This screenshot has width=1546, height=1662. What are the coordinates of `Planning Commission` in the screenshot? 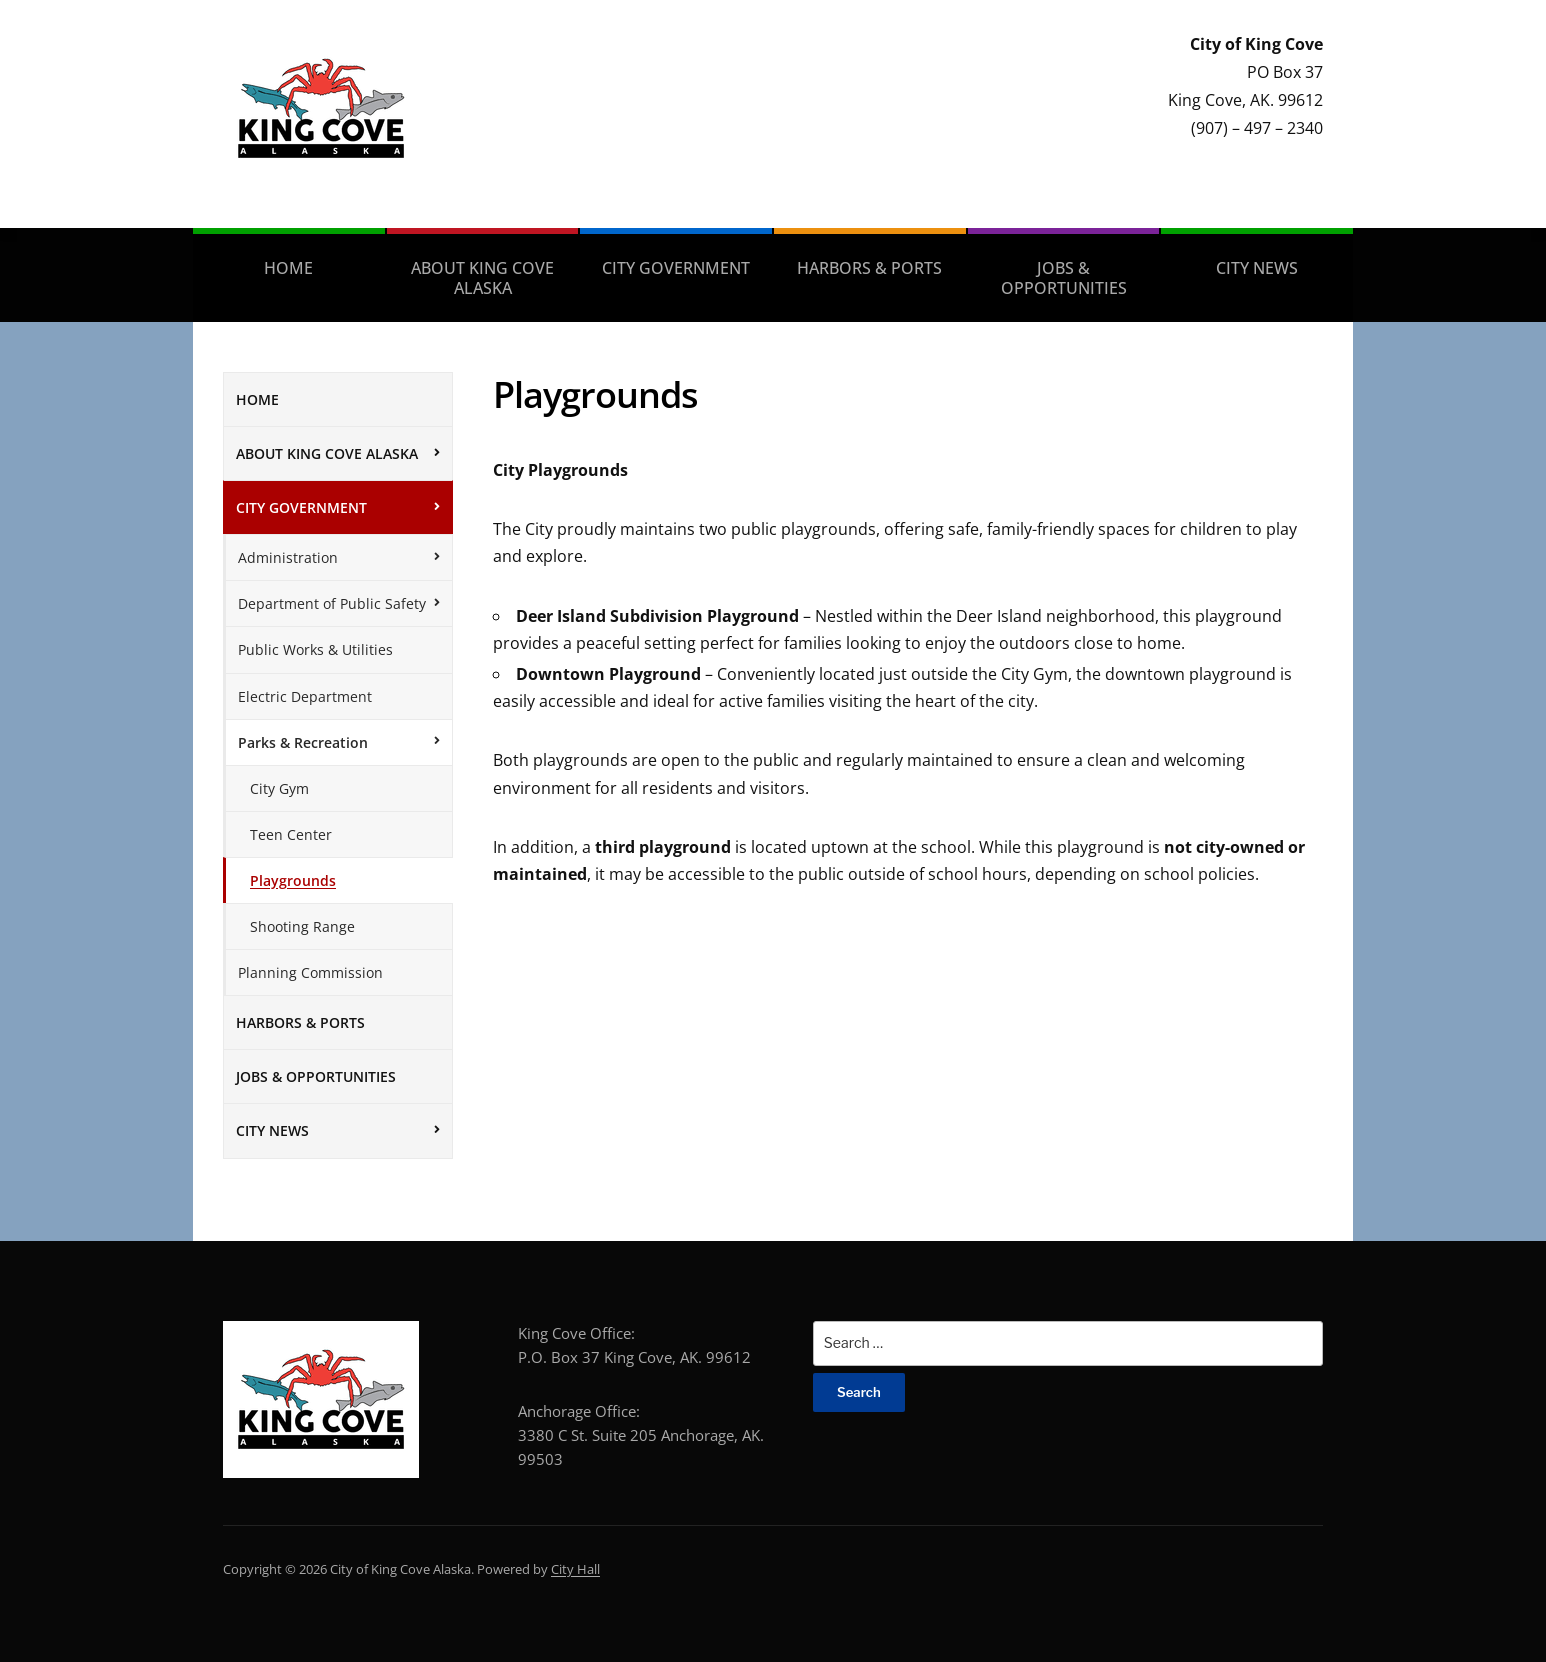 It's located at (310, 972).